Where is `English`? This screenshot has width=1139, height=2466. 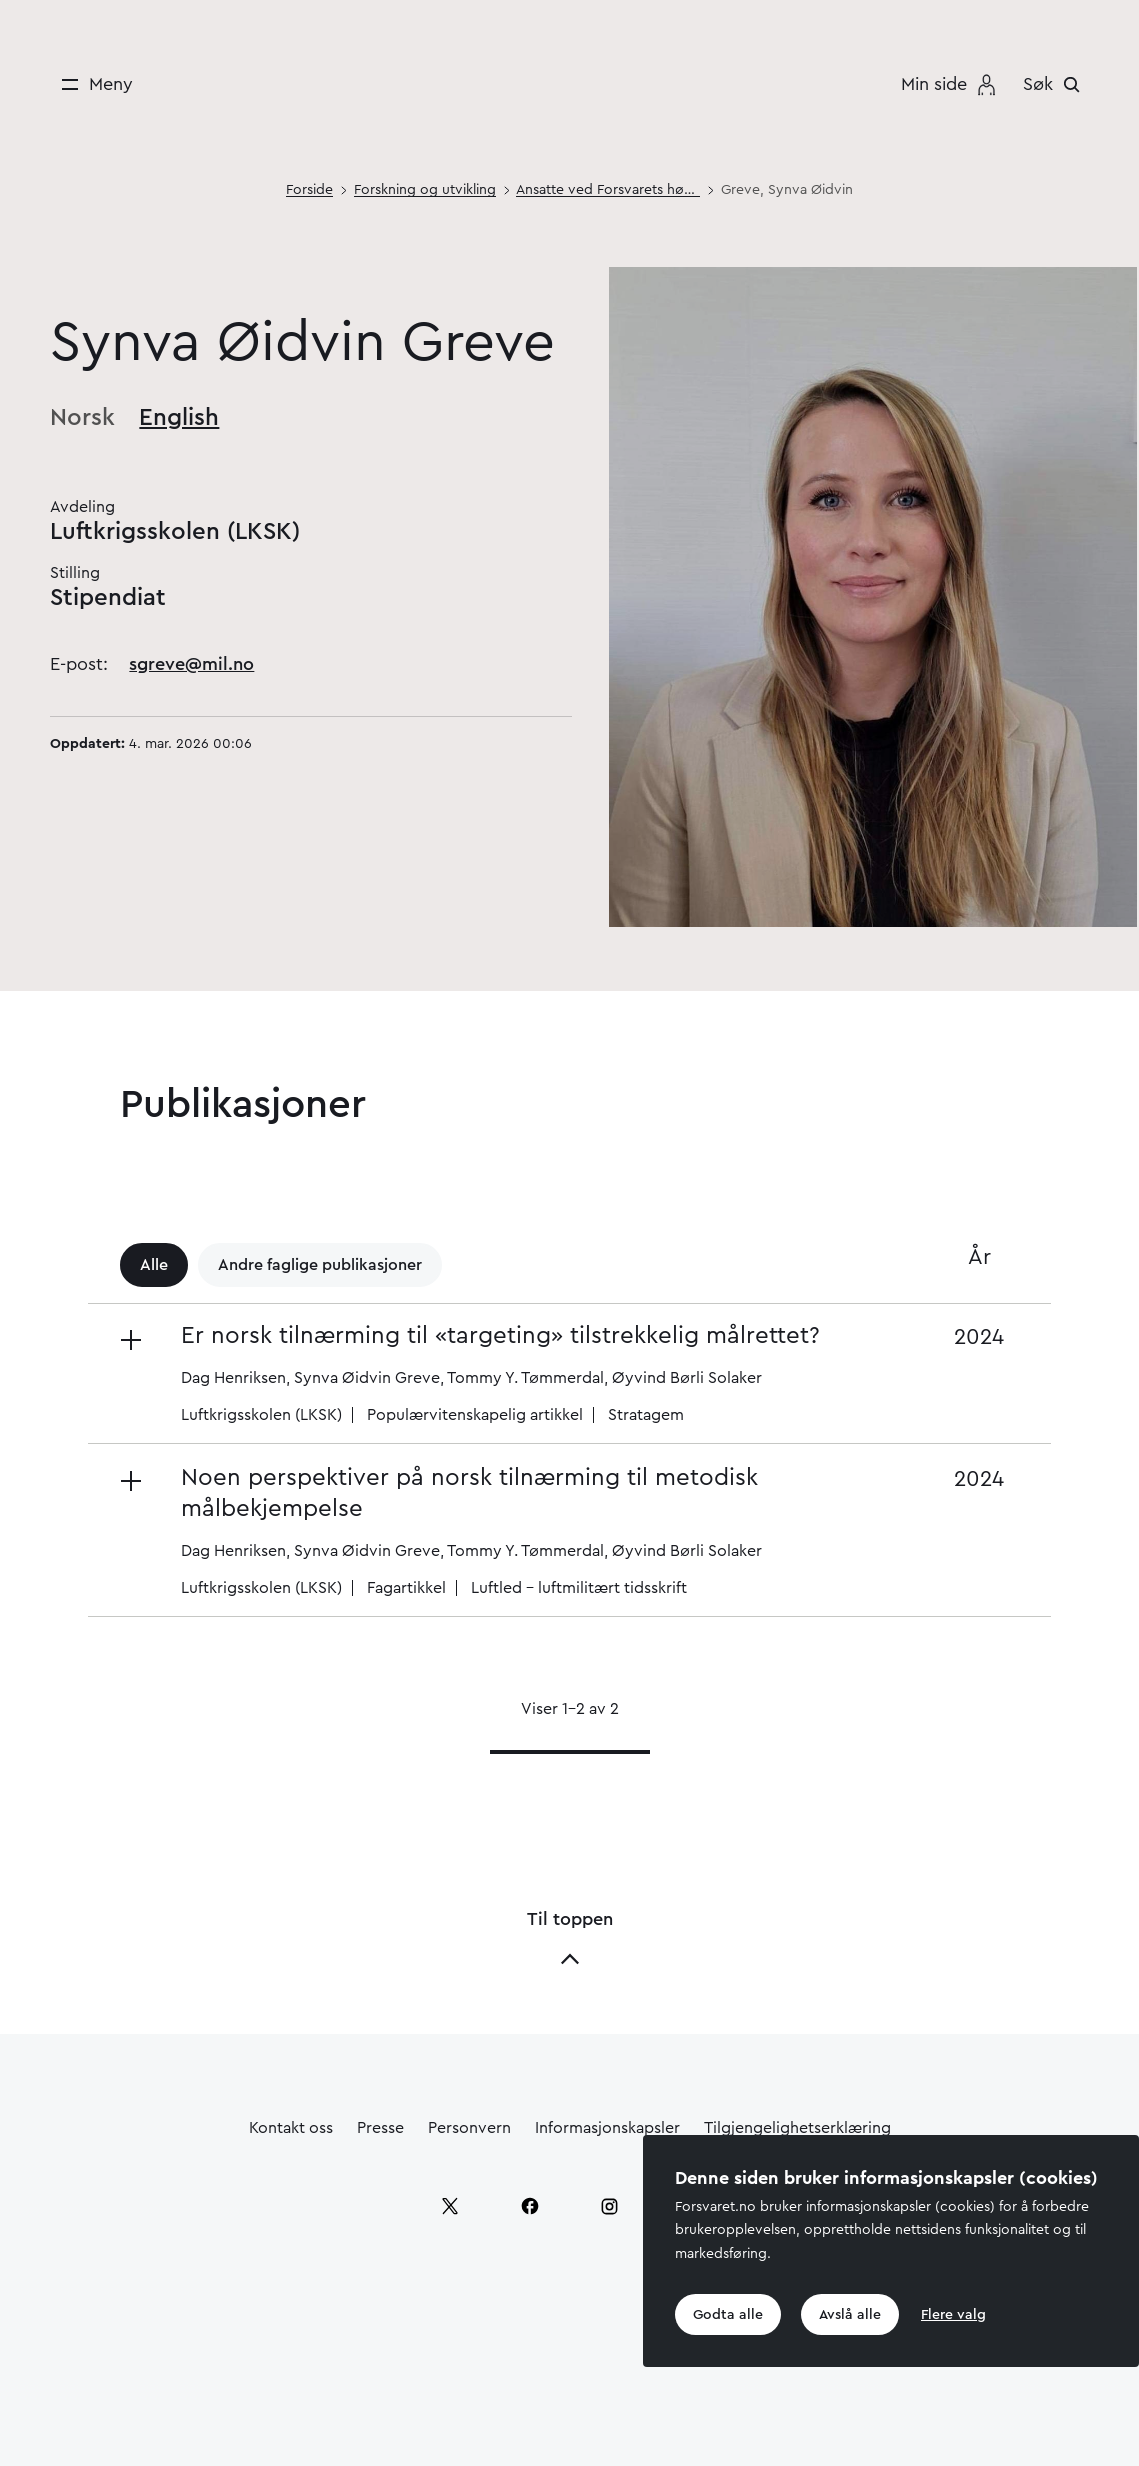 English is located at coordinates (179, 418).